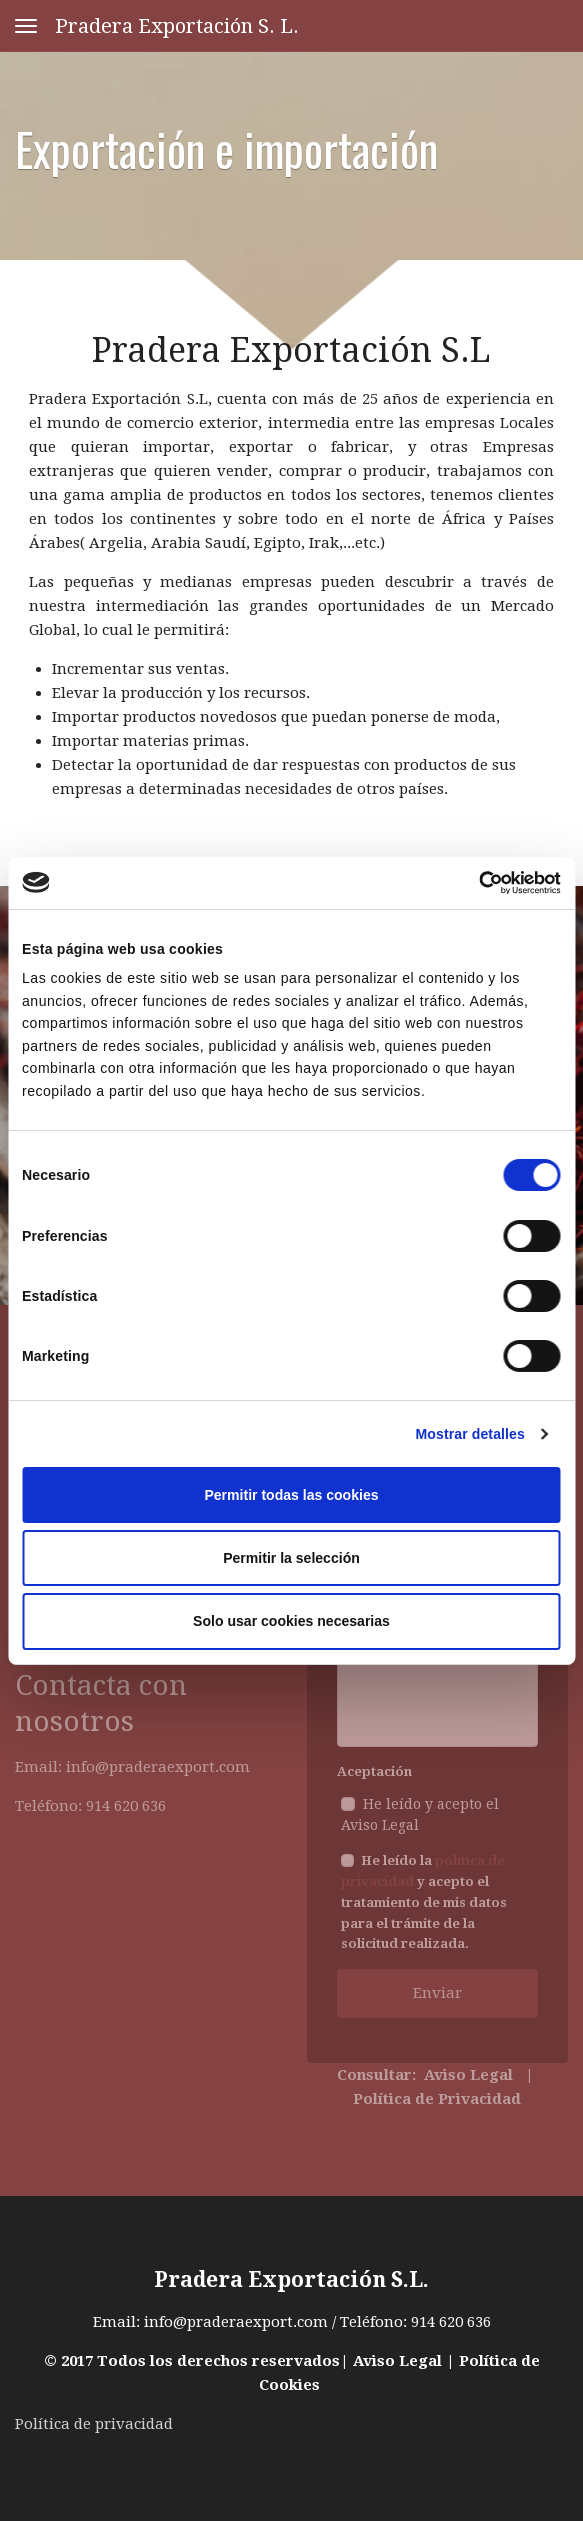 The image size is (583, 2521). I want to click on Política de privacidad, so click(94, 2424).